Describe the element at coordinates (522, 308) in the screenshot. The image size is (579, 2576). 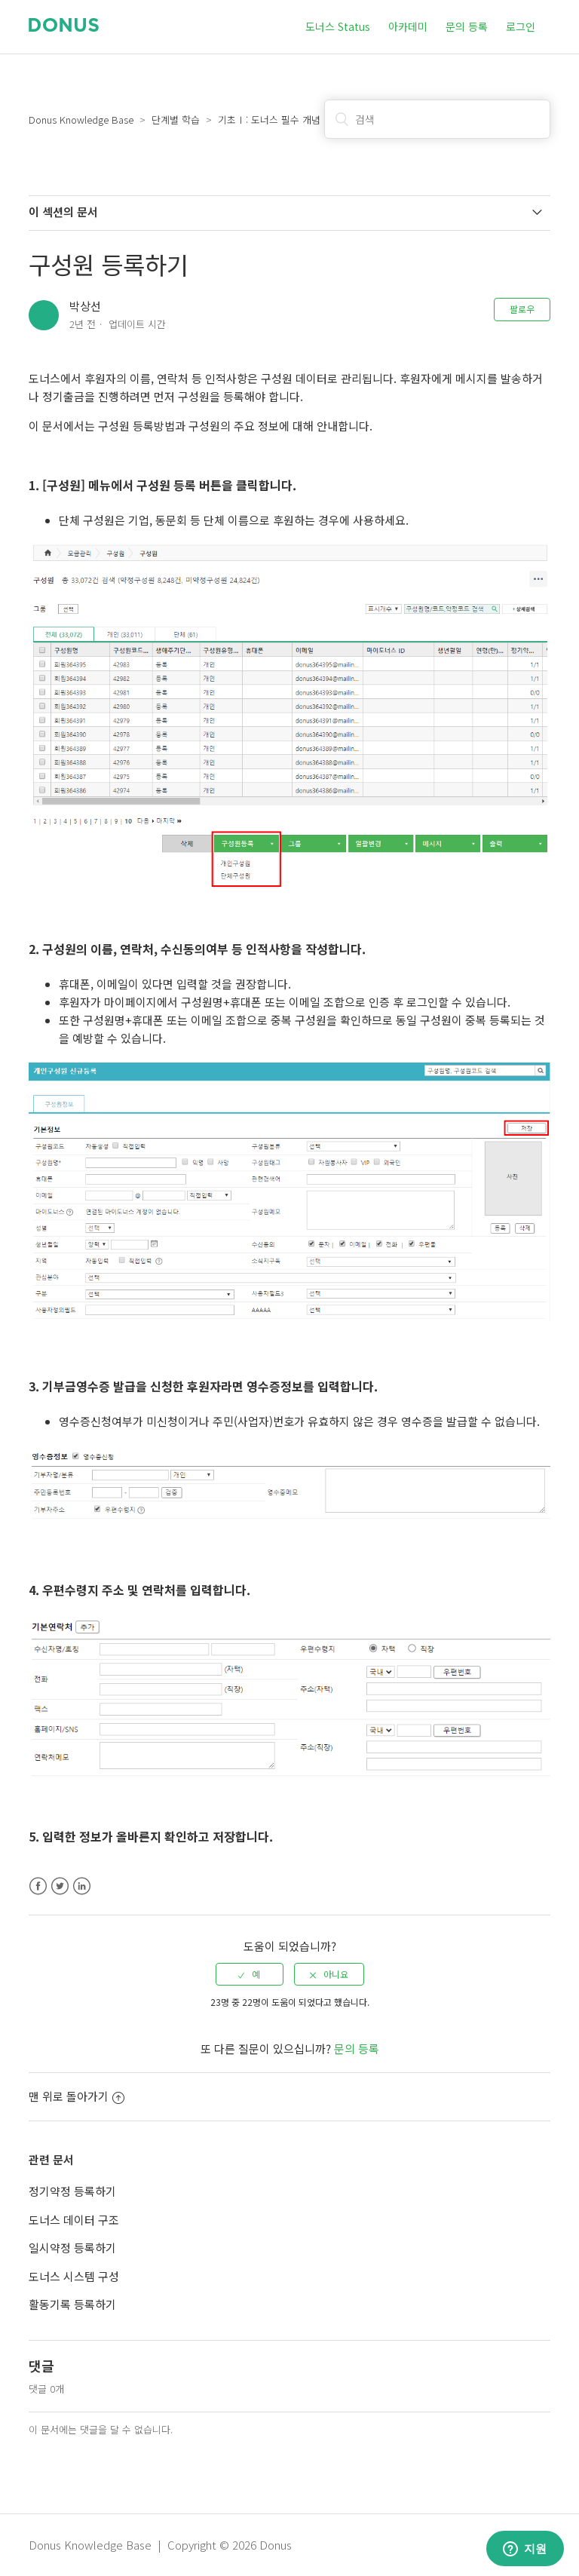
I see `팔로우 [button]` at that location.